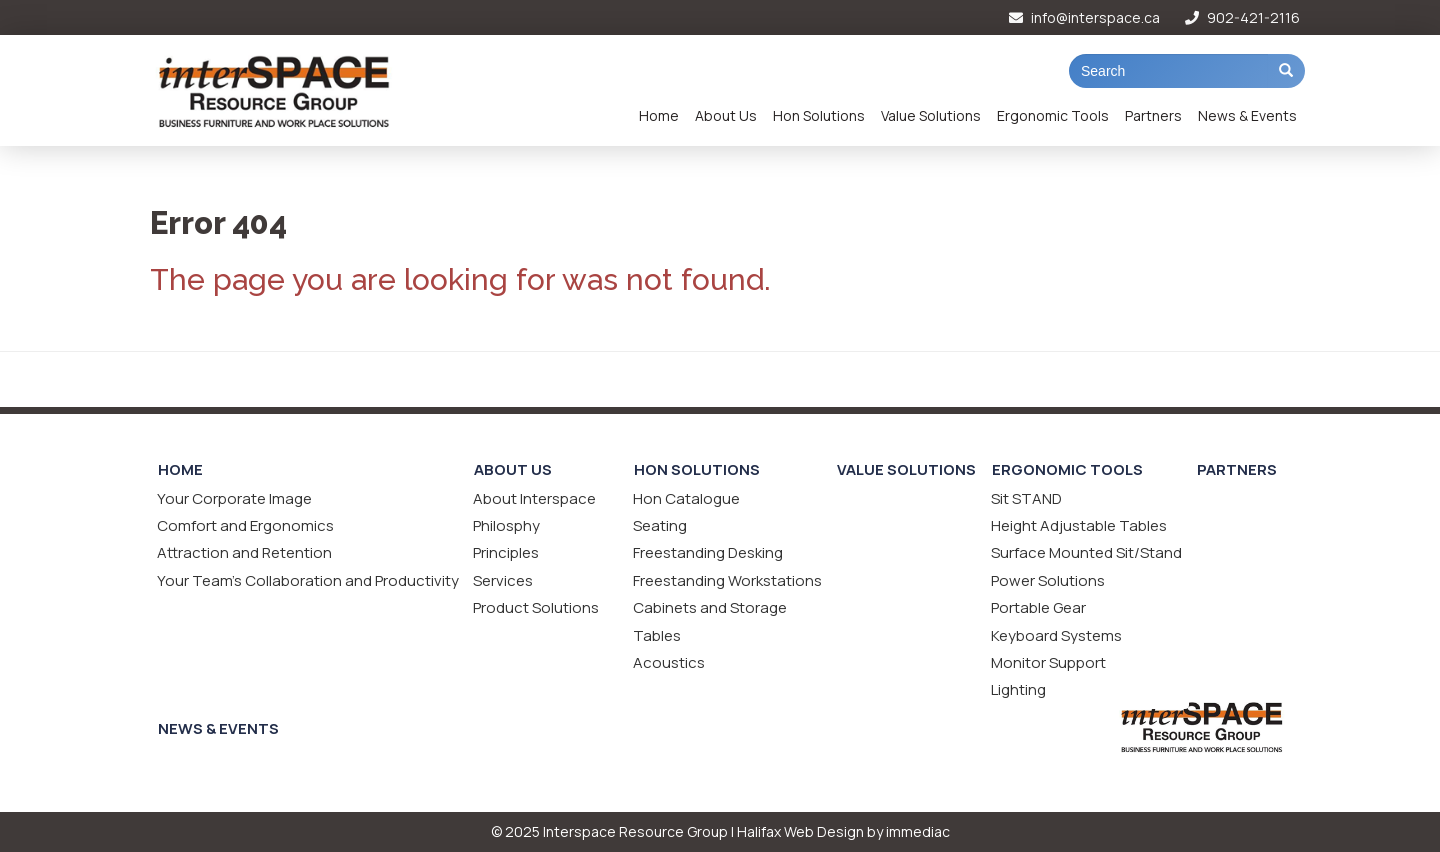 The image size is (1440, 852). What do you see at coordinates (1048, 580) in the screenshot?
I see `Power Solutions` at bounding box center [1048, 580].